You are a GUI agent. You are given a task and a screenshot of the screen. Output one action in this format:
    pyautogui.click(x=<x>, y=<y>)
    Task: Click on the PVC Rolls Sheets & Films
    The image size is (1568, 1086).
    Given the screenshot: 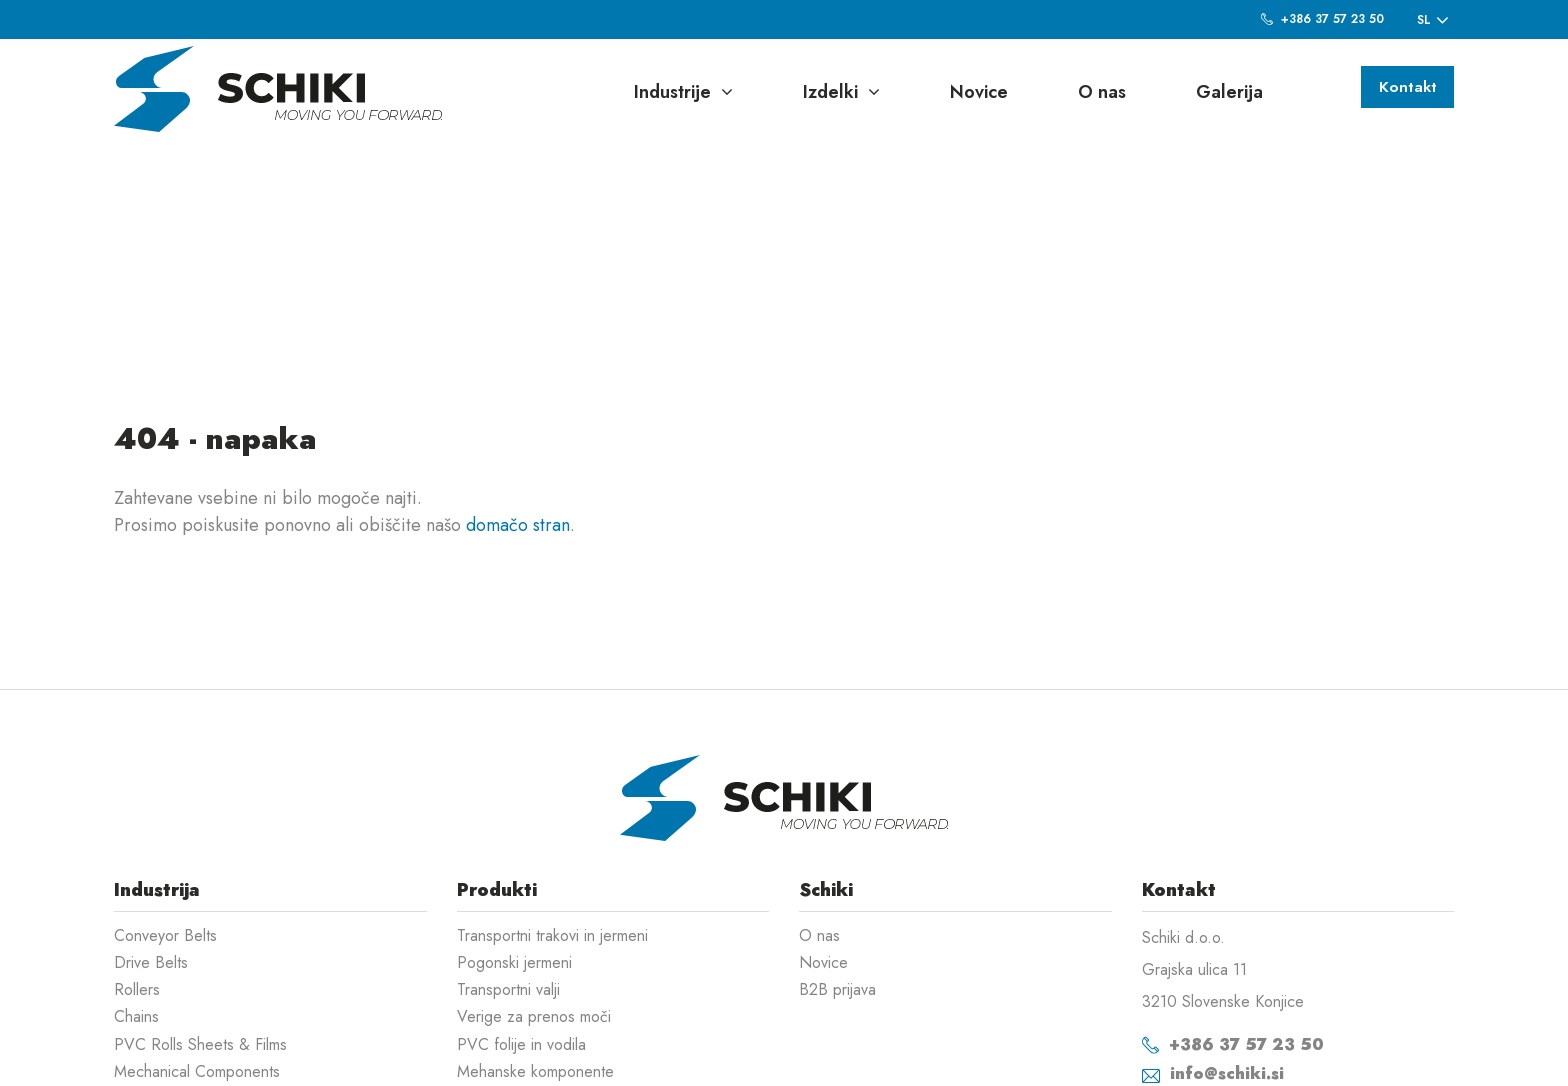 What is the action you would take?
    pyautogui.click(x=200, y=916)
    